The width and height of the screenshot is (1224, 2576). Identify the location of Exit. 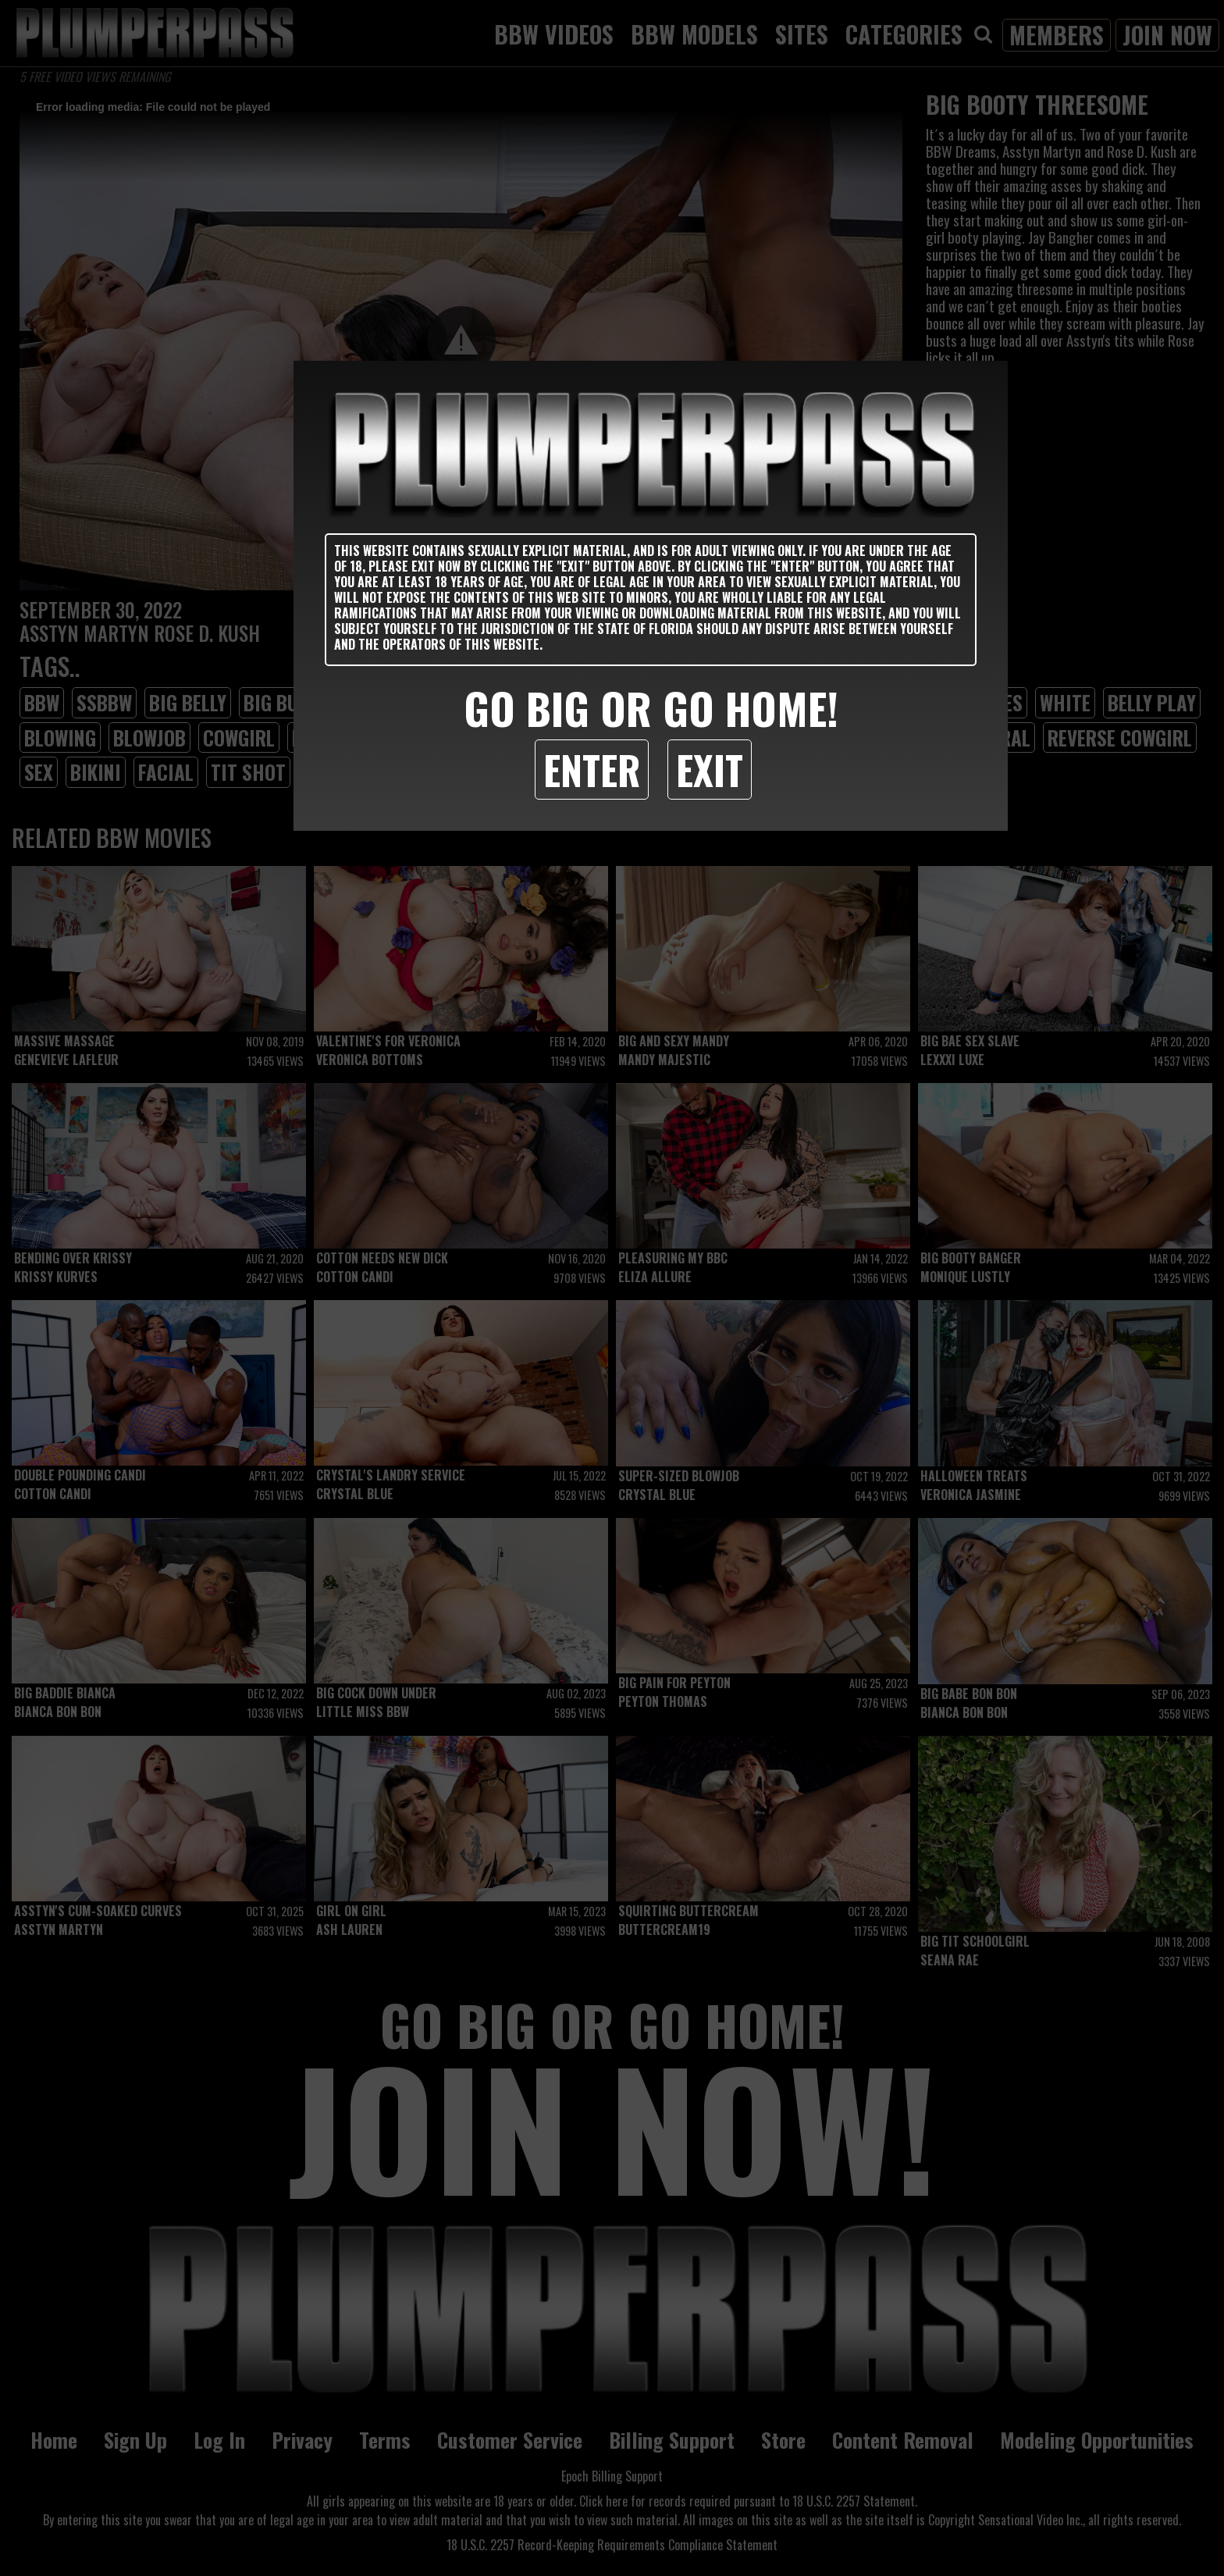
(709, 769).